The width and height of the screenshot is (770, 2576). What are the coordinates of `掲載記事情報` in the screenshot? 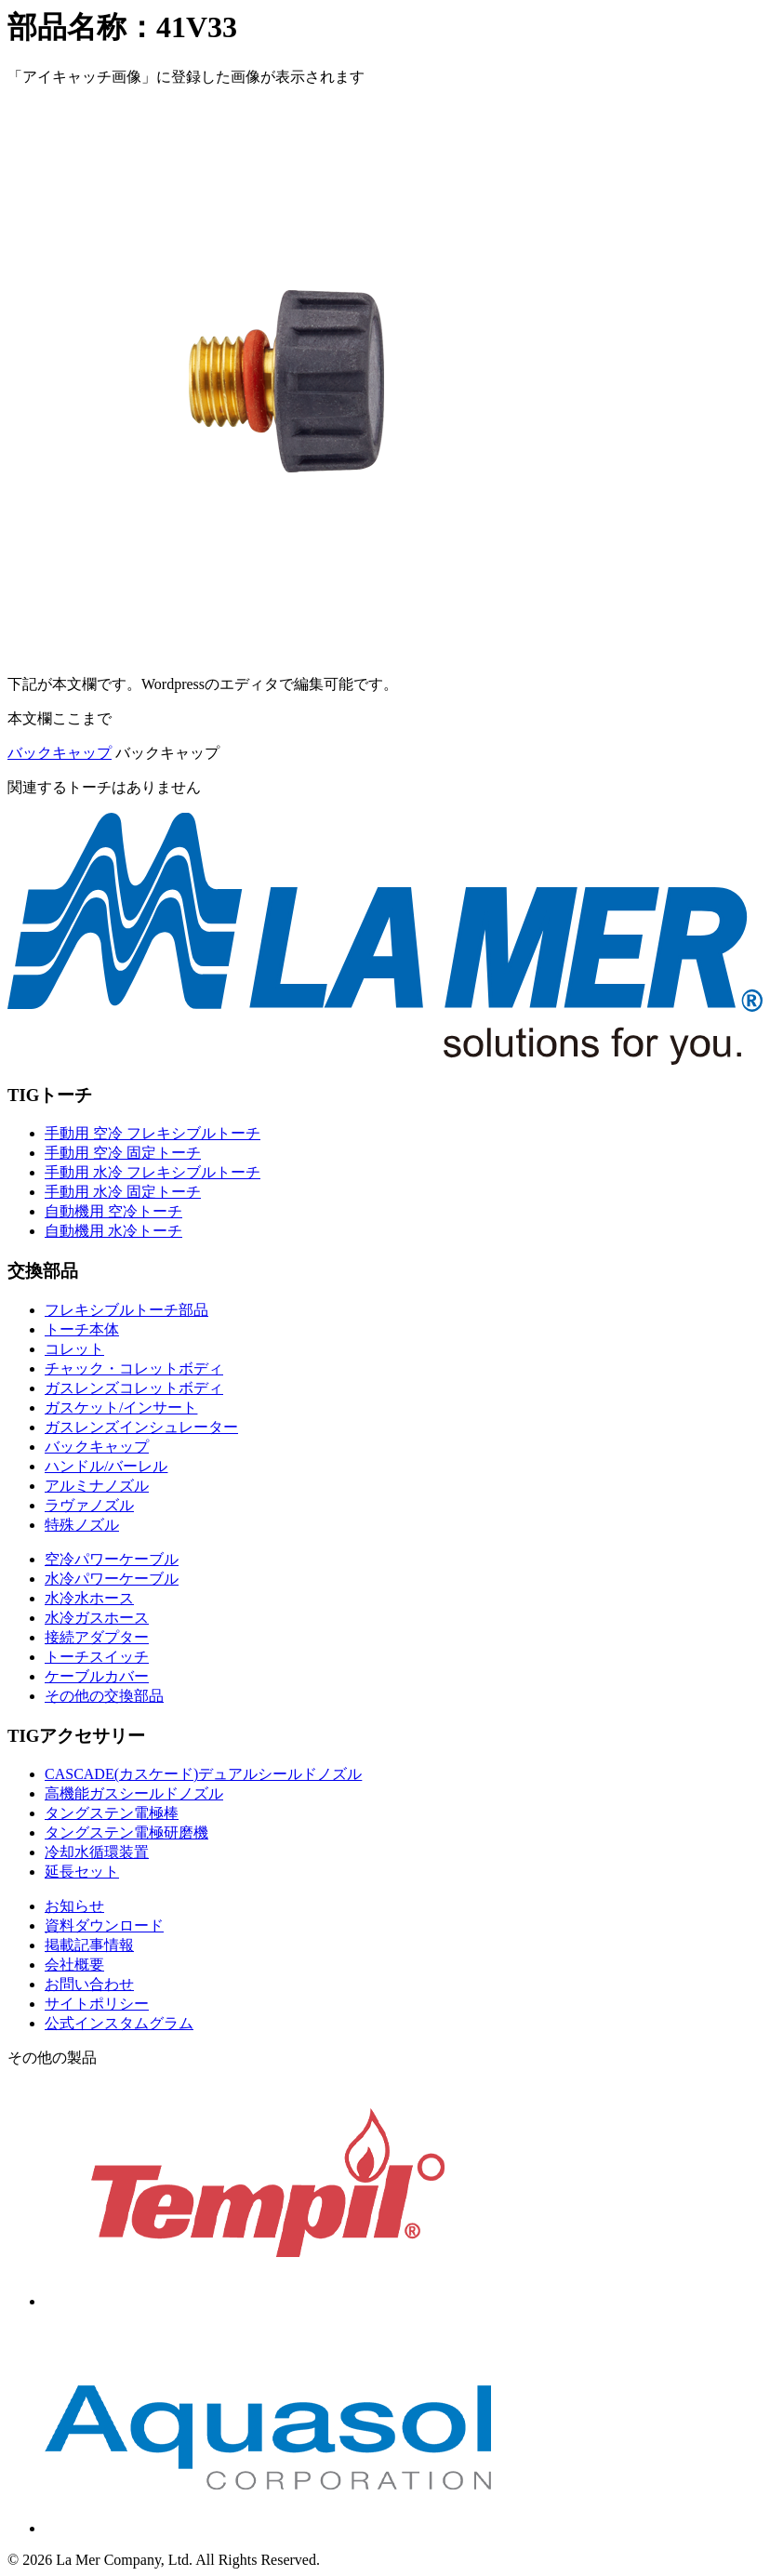 It's located at (89, 1945).